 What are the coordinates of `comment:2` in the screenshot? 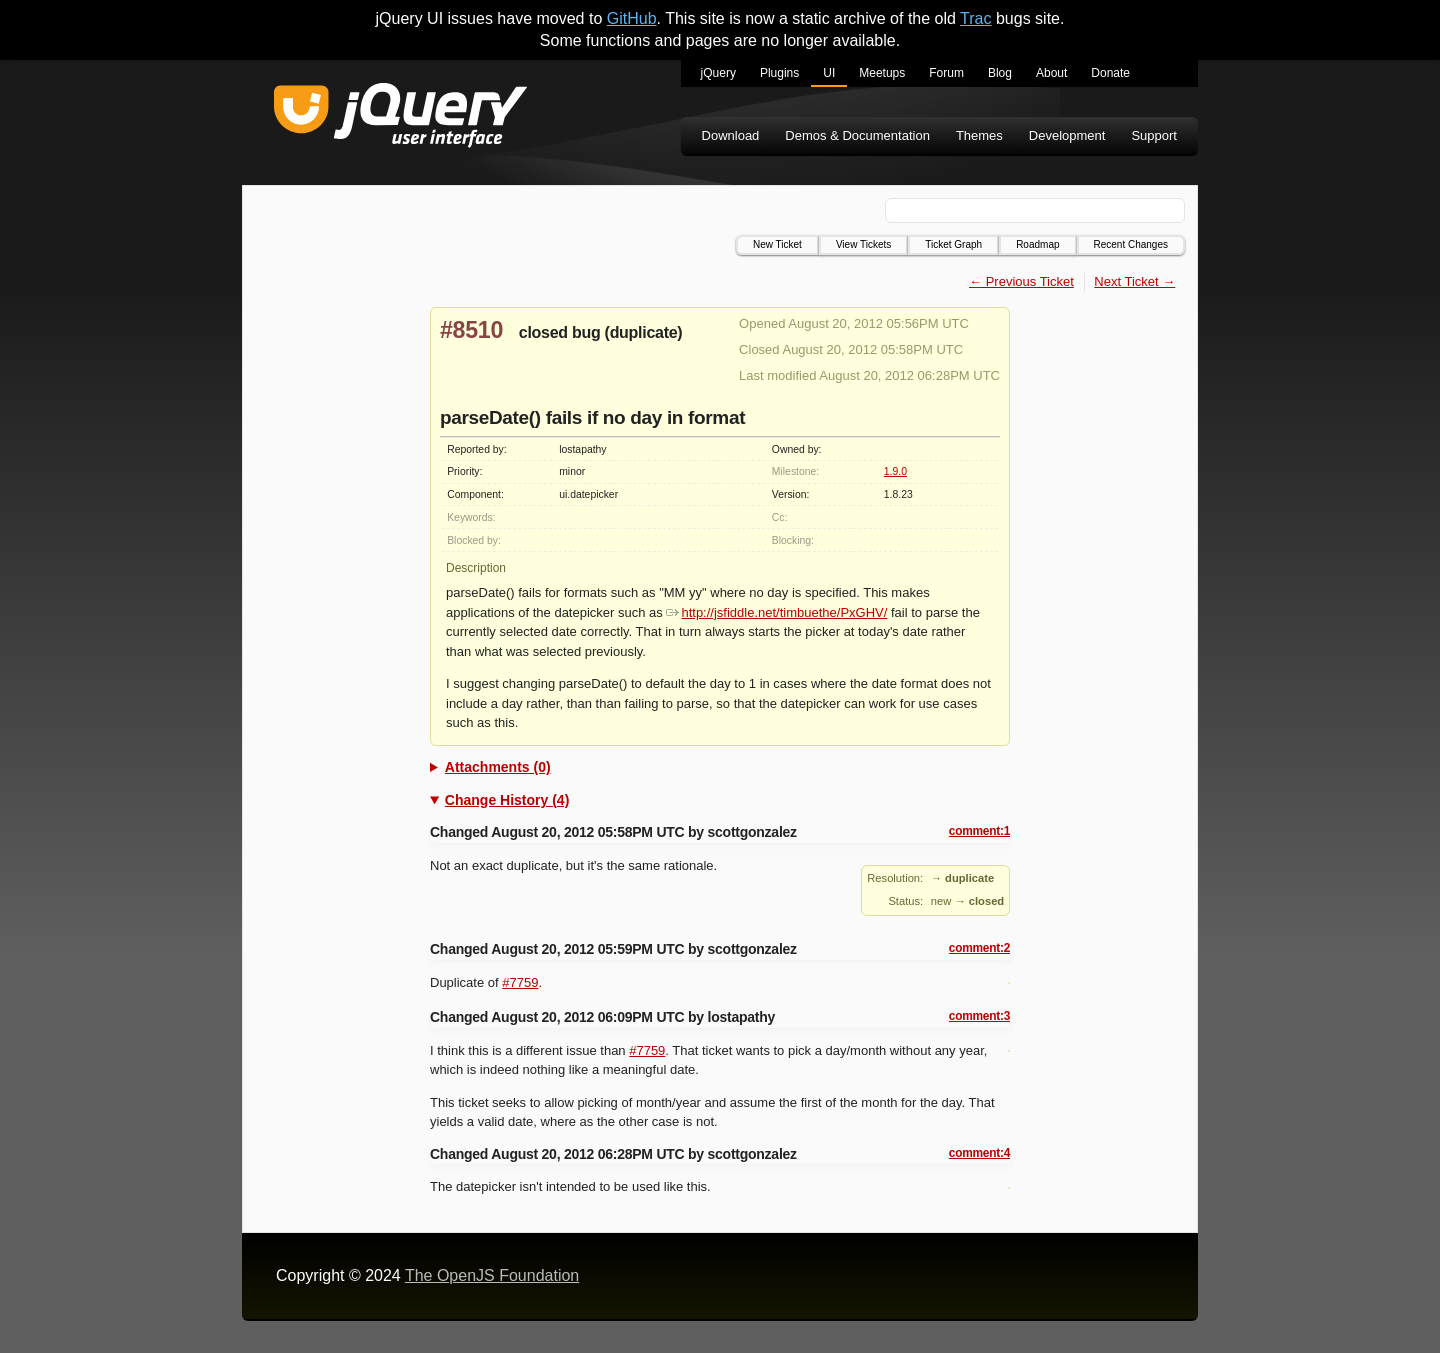 It's located at (979, 948).